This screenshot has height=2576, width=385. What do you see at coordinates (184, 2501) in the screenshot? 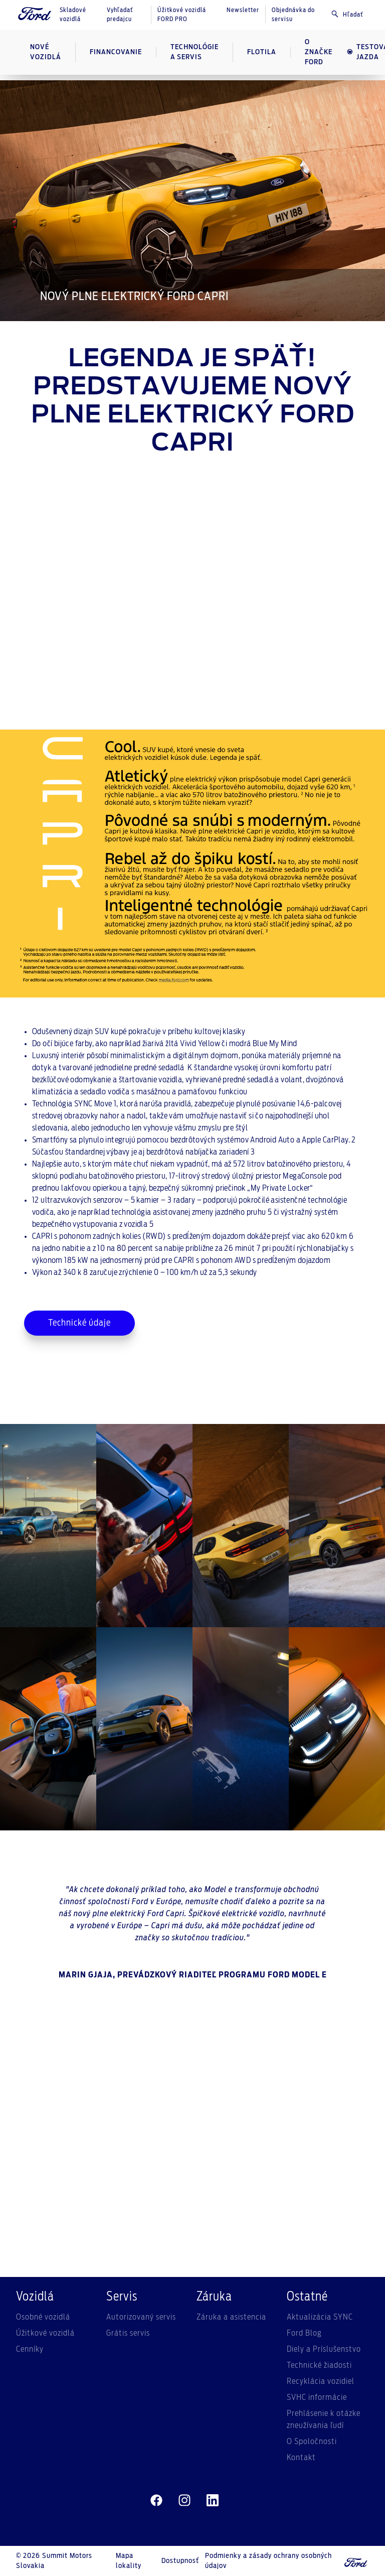
I see `[instagram]` at bounding box center [184, 2501].